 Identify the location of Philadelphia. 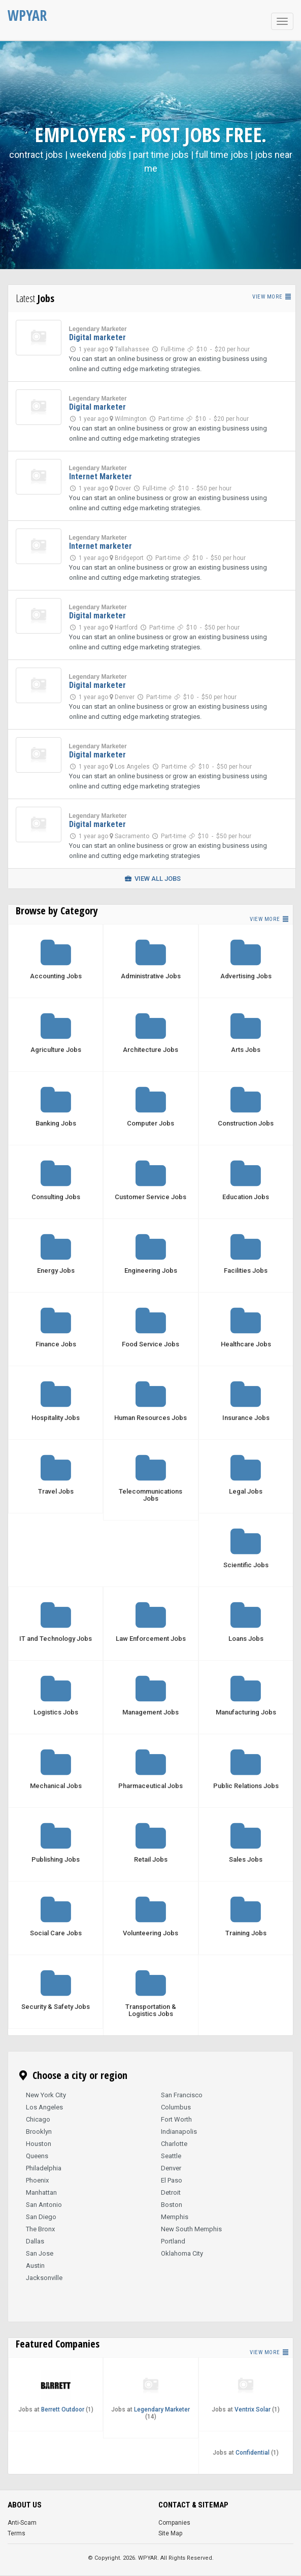
(43, 2168).